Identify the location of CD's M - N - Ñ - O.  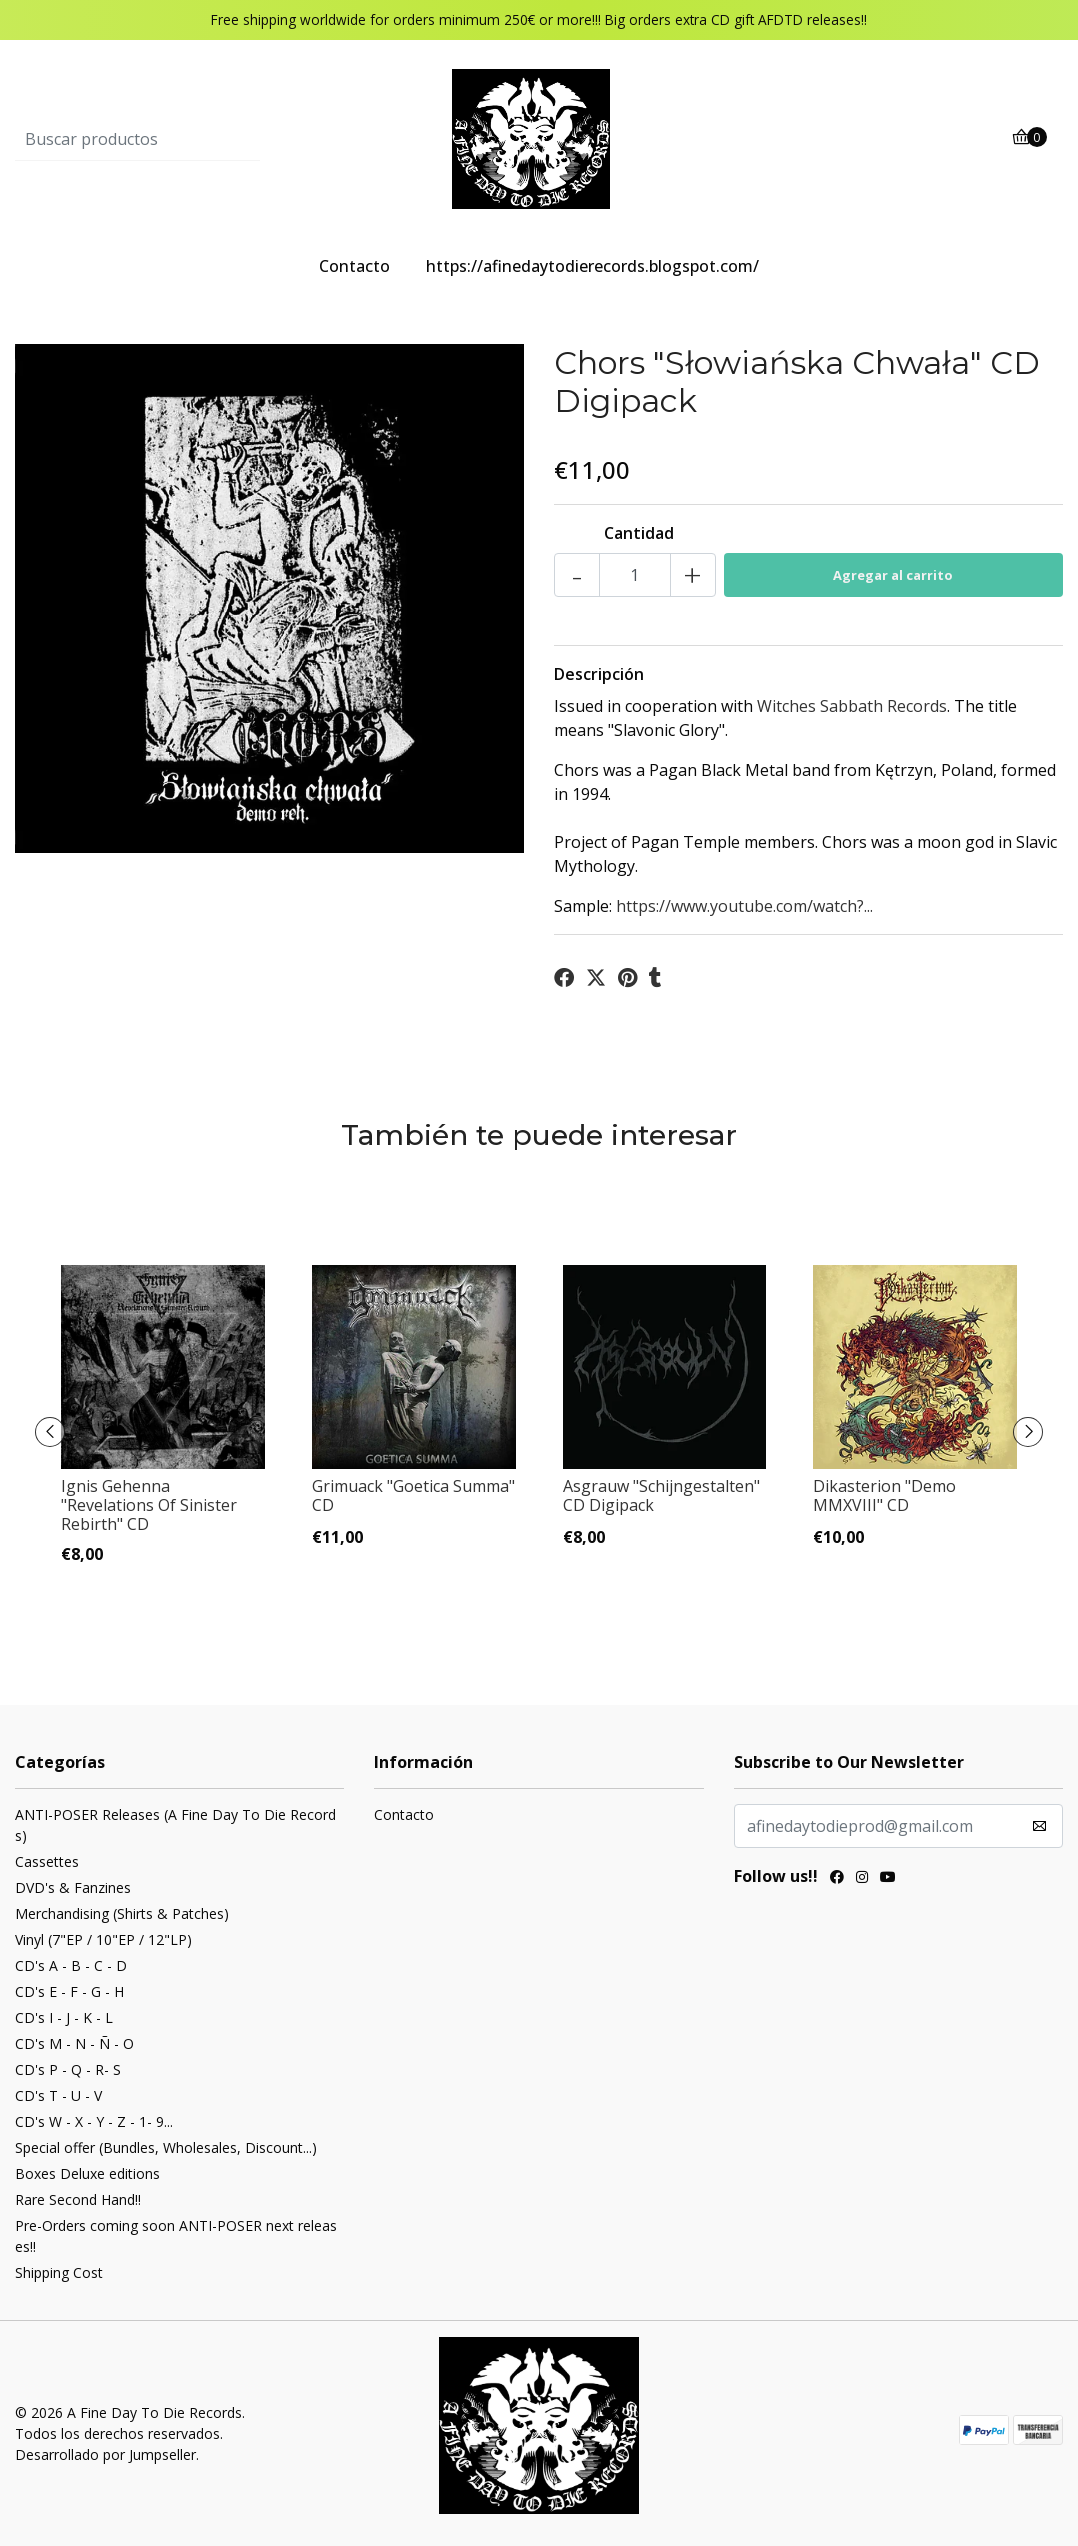
(74, 2043).